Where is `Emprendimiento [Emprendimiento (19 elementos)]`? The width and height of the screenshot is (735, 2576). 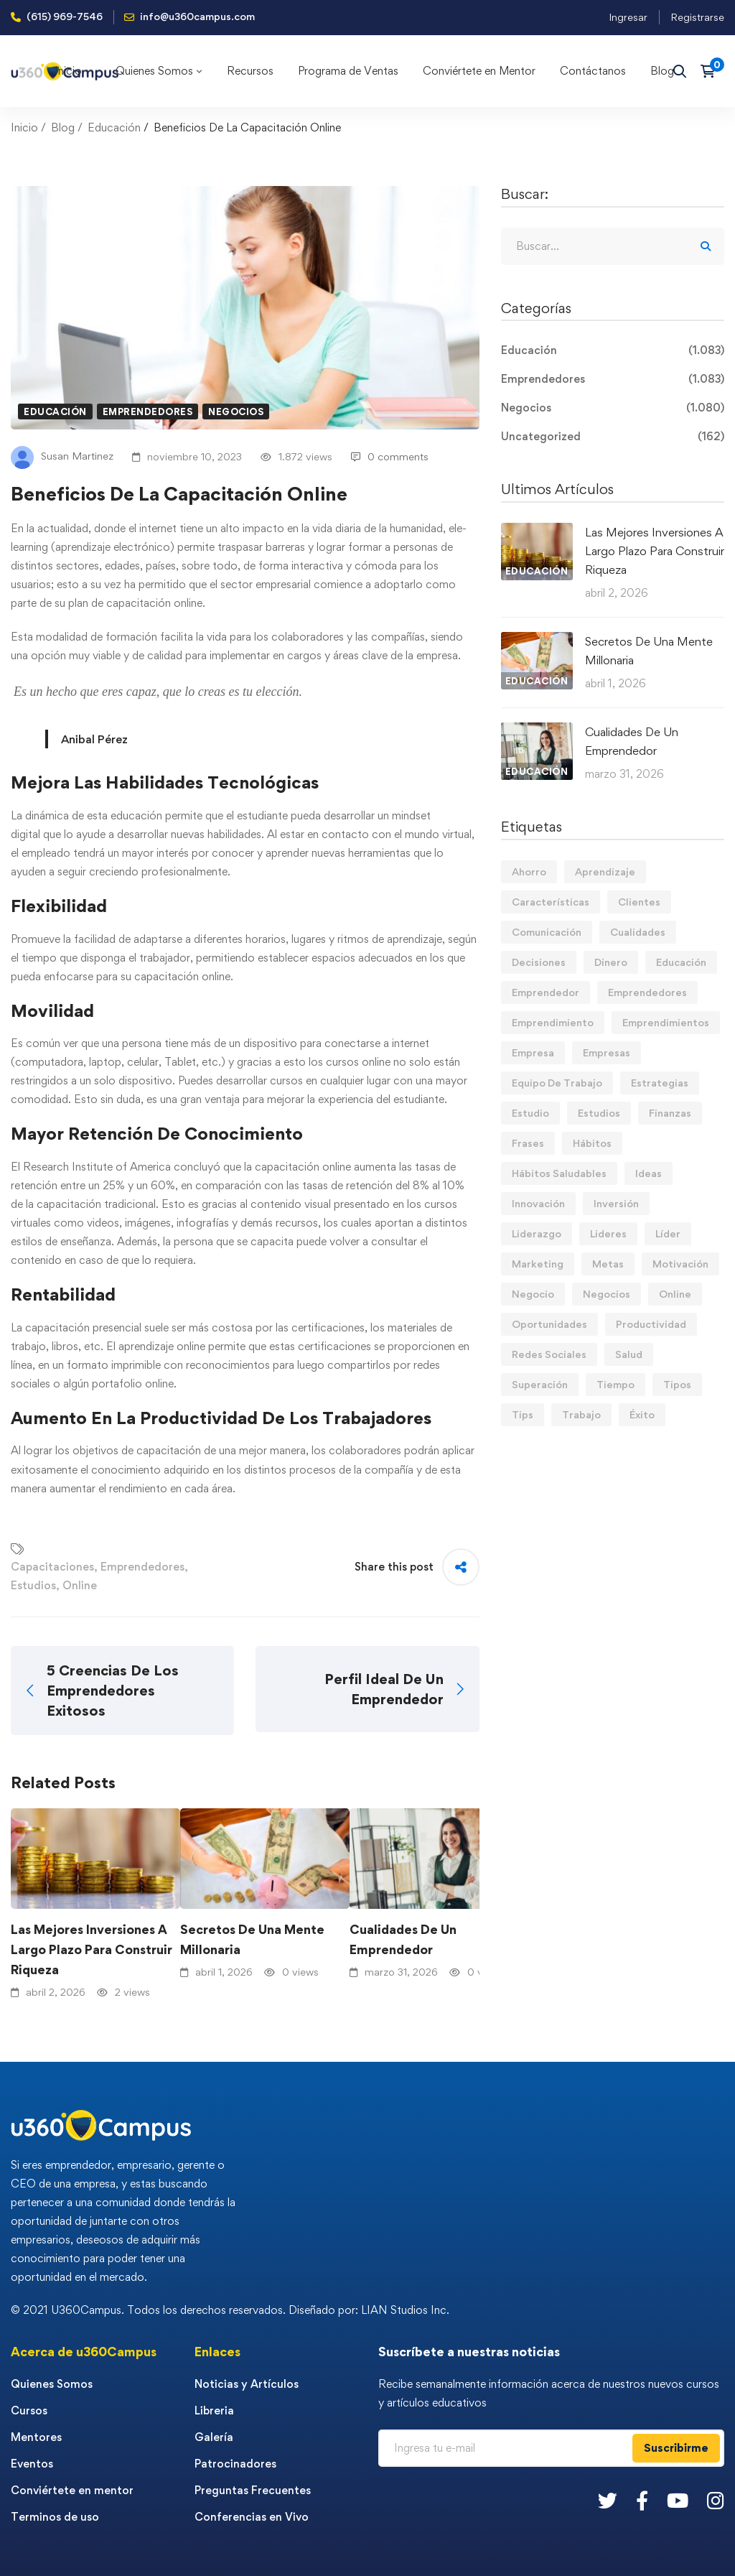
Emprendimiento [Emprendimiento (19 elementos)] is located at coordinates (553, 1022).